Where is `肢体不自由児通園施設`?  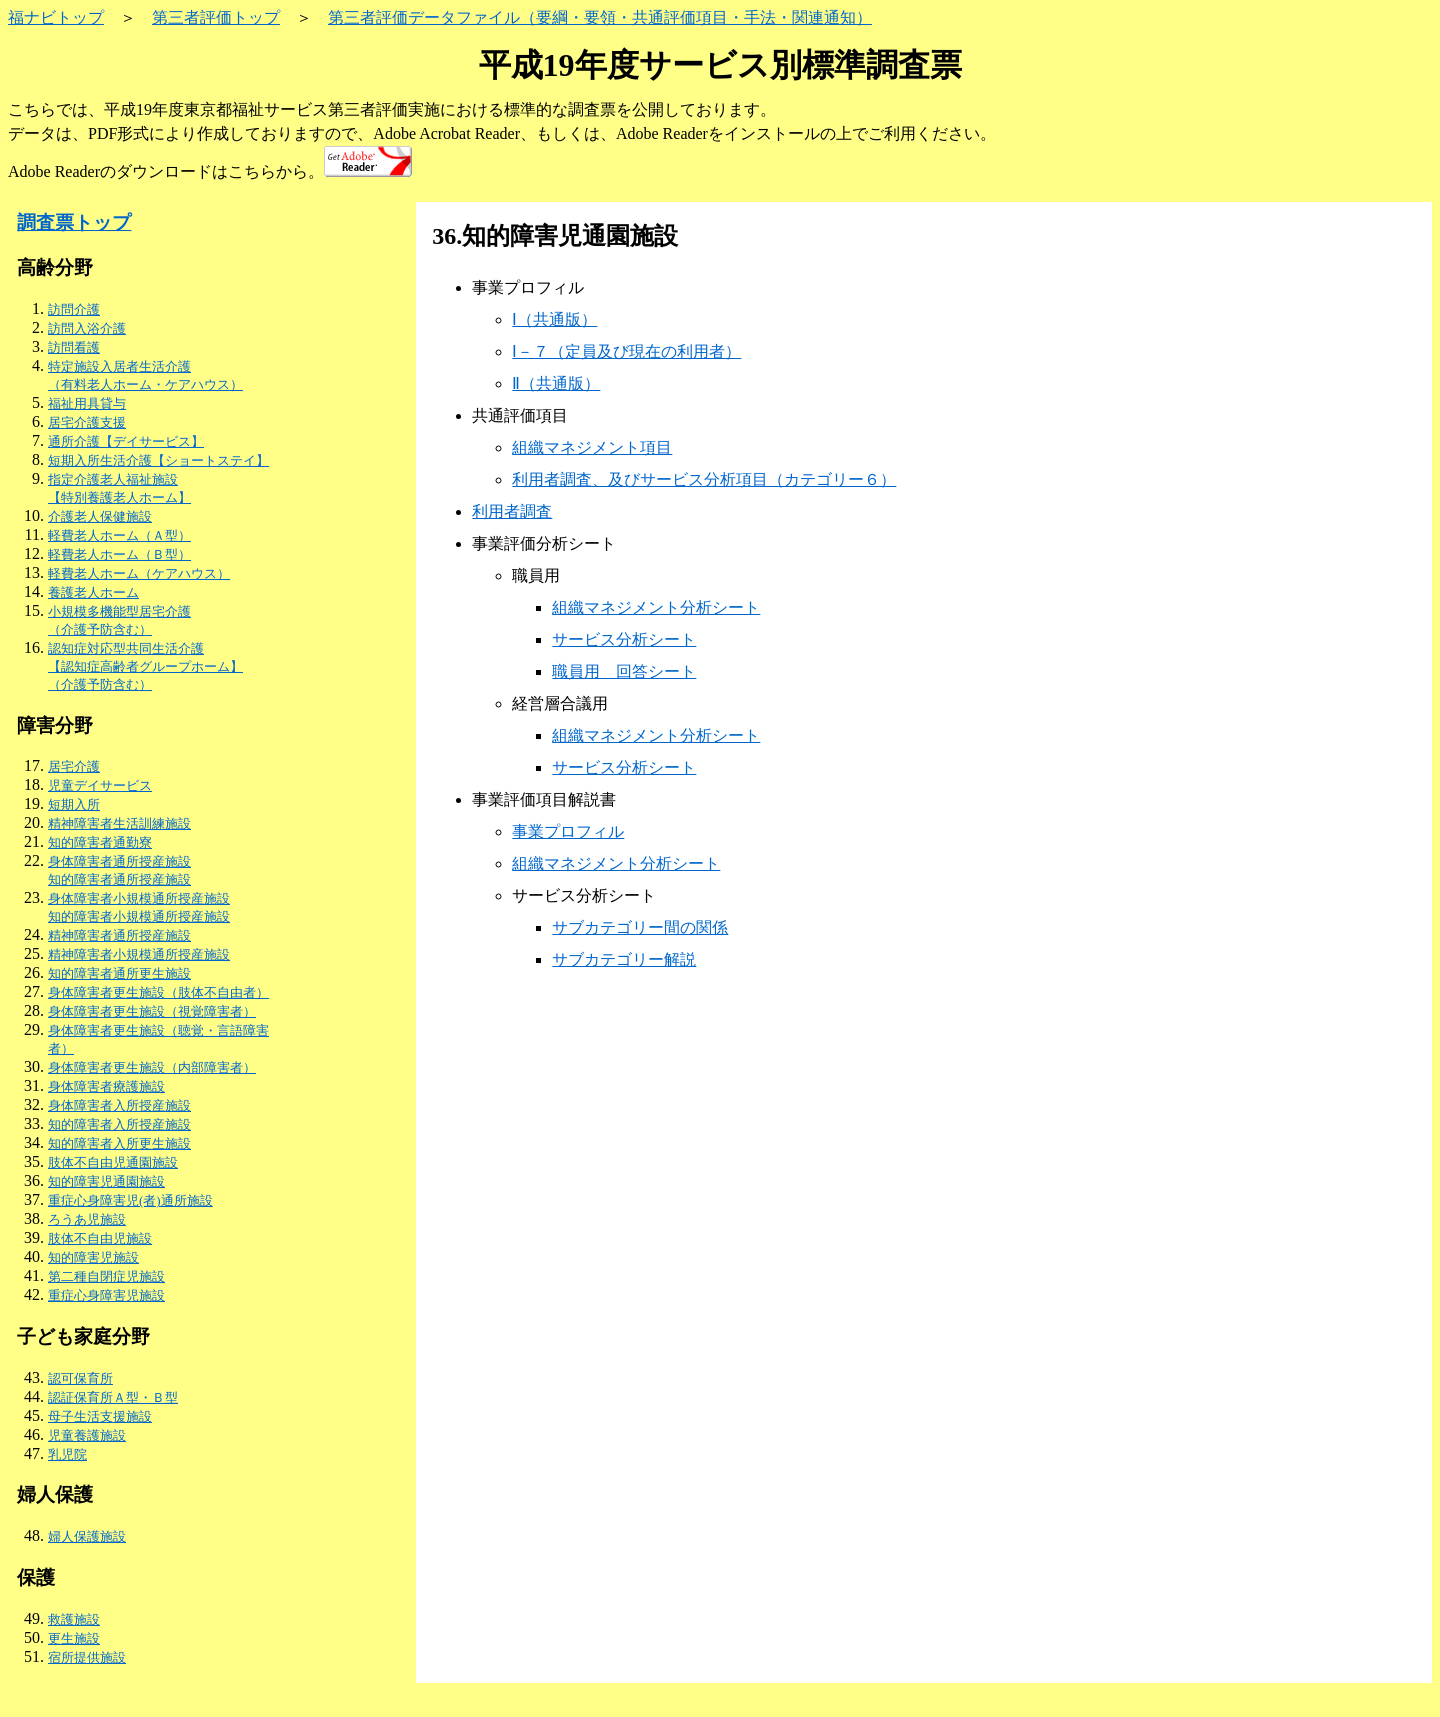 肢体不自由児通園施設 is located at coordinates (113, 1162).